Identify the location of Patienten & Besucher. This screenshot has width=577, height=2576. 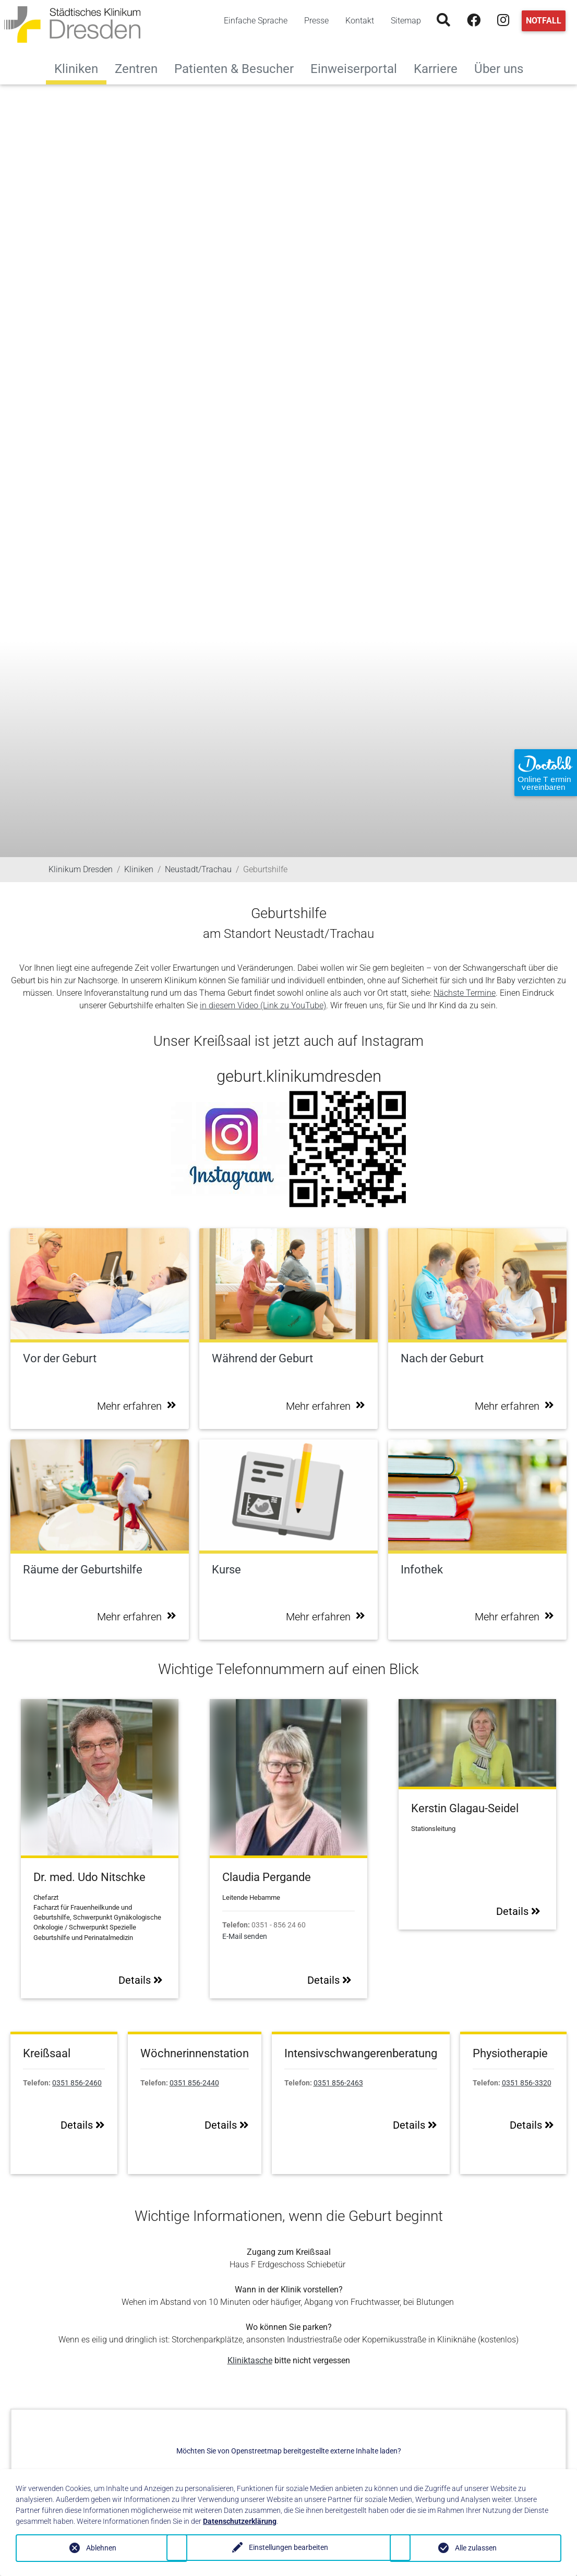
(238, 67).